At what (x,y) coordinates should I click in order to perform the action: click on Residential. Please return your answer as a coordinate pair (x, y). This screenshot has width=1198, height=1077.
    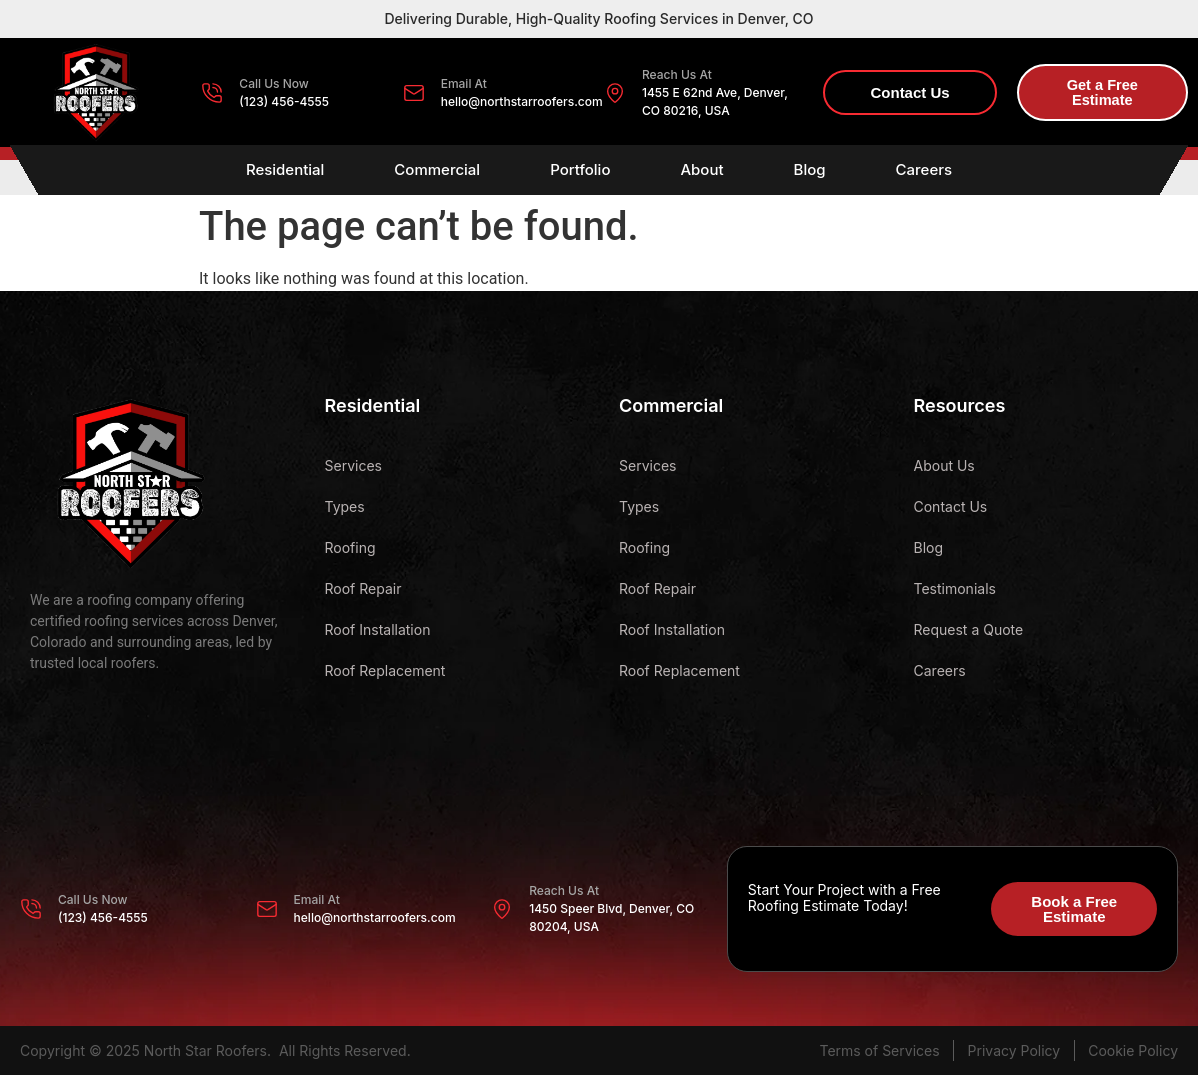
    Looking at the image, I should click on (285, 171).